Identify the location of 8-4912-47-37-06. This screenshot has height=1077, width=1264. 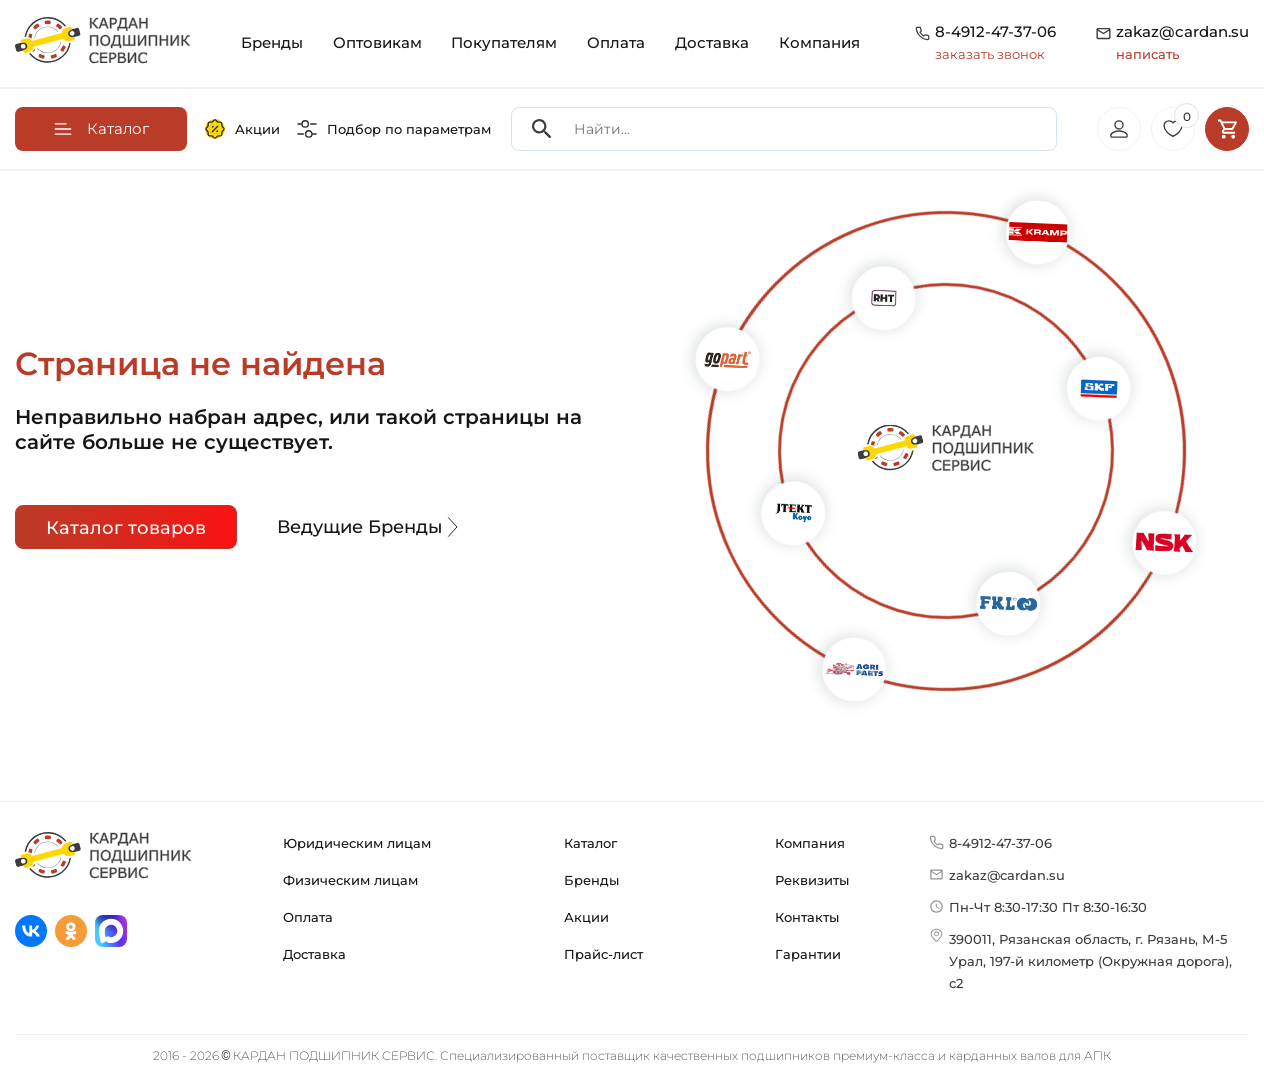
(995, 31).